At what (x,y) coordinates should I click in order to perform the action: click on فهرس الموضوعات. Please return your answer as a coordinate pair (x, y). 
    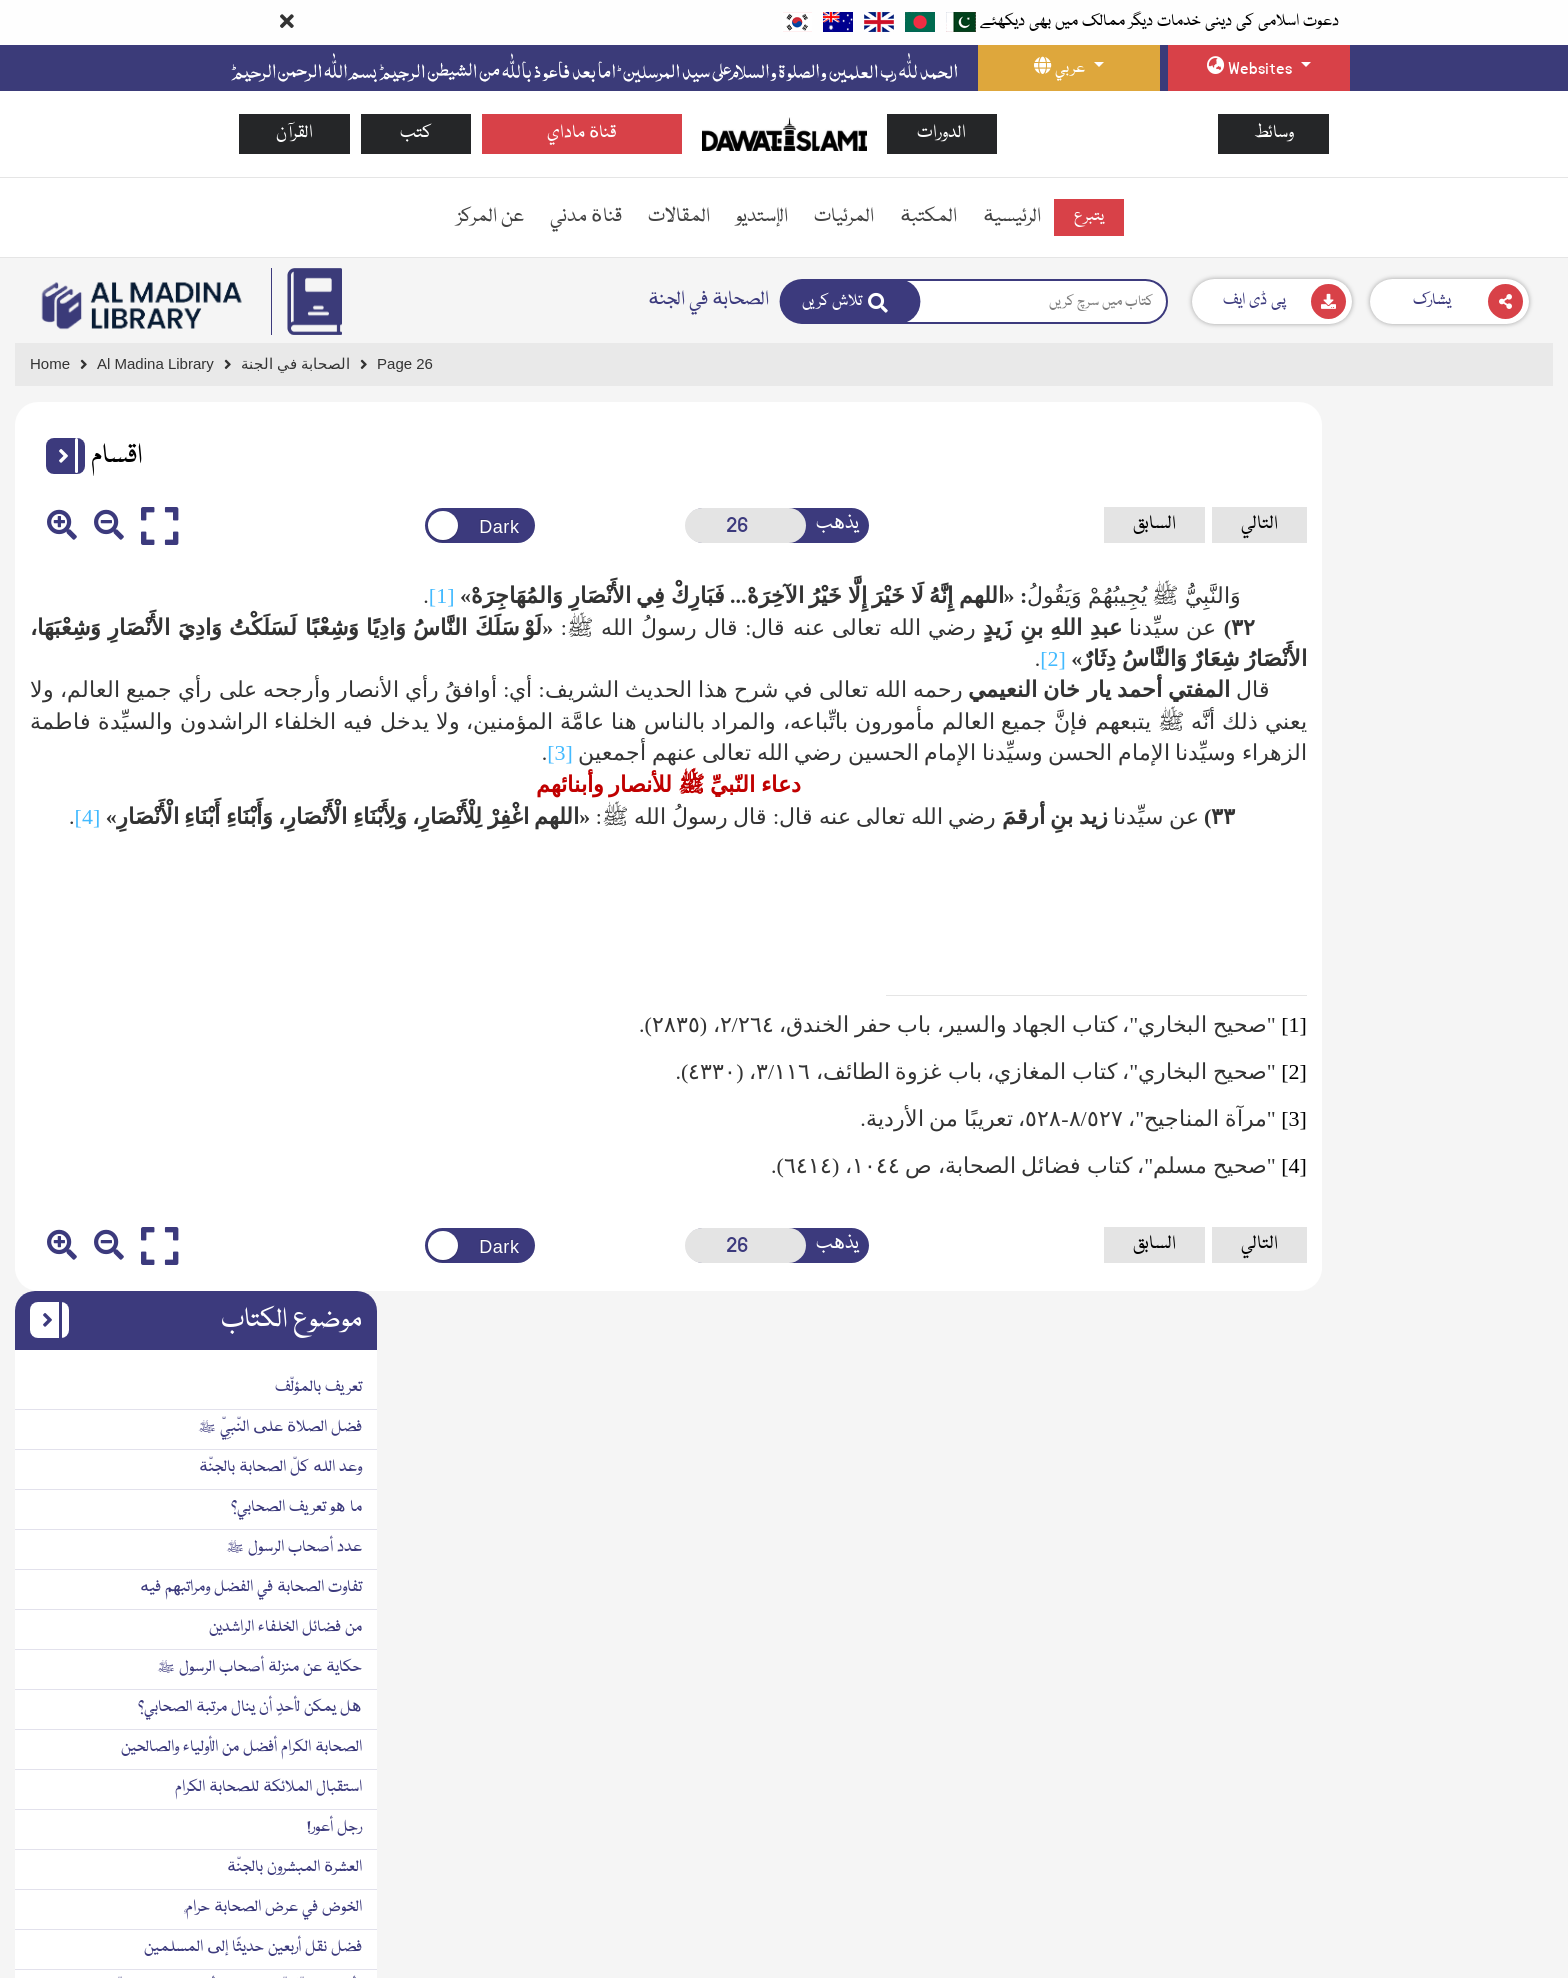
    Looking at the image, I should click on (1484, 1346).